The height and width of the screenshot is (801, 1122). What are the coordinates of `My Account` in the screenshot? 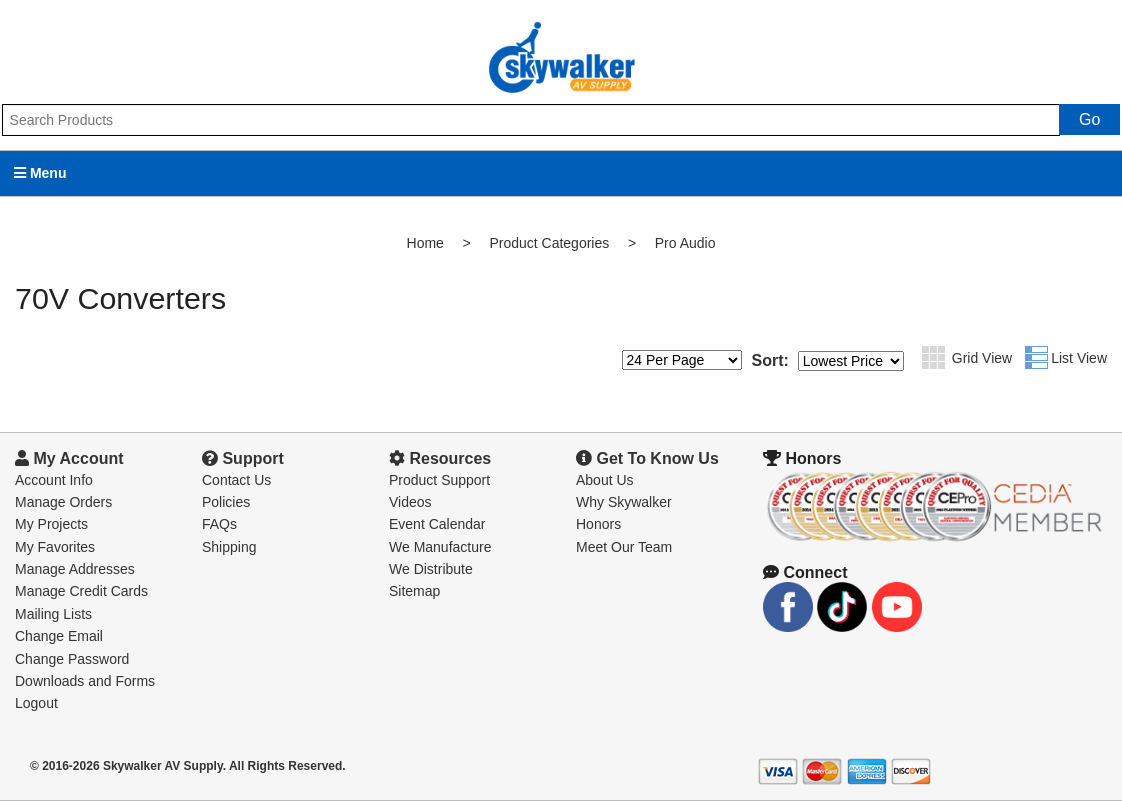 It's located at (69, 458).